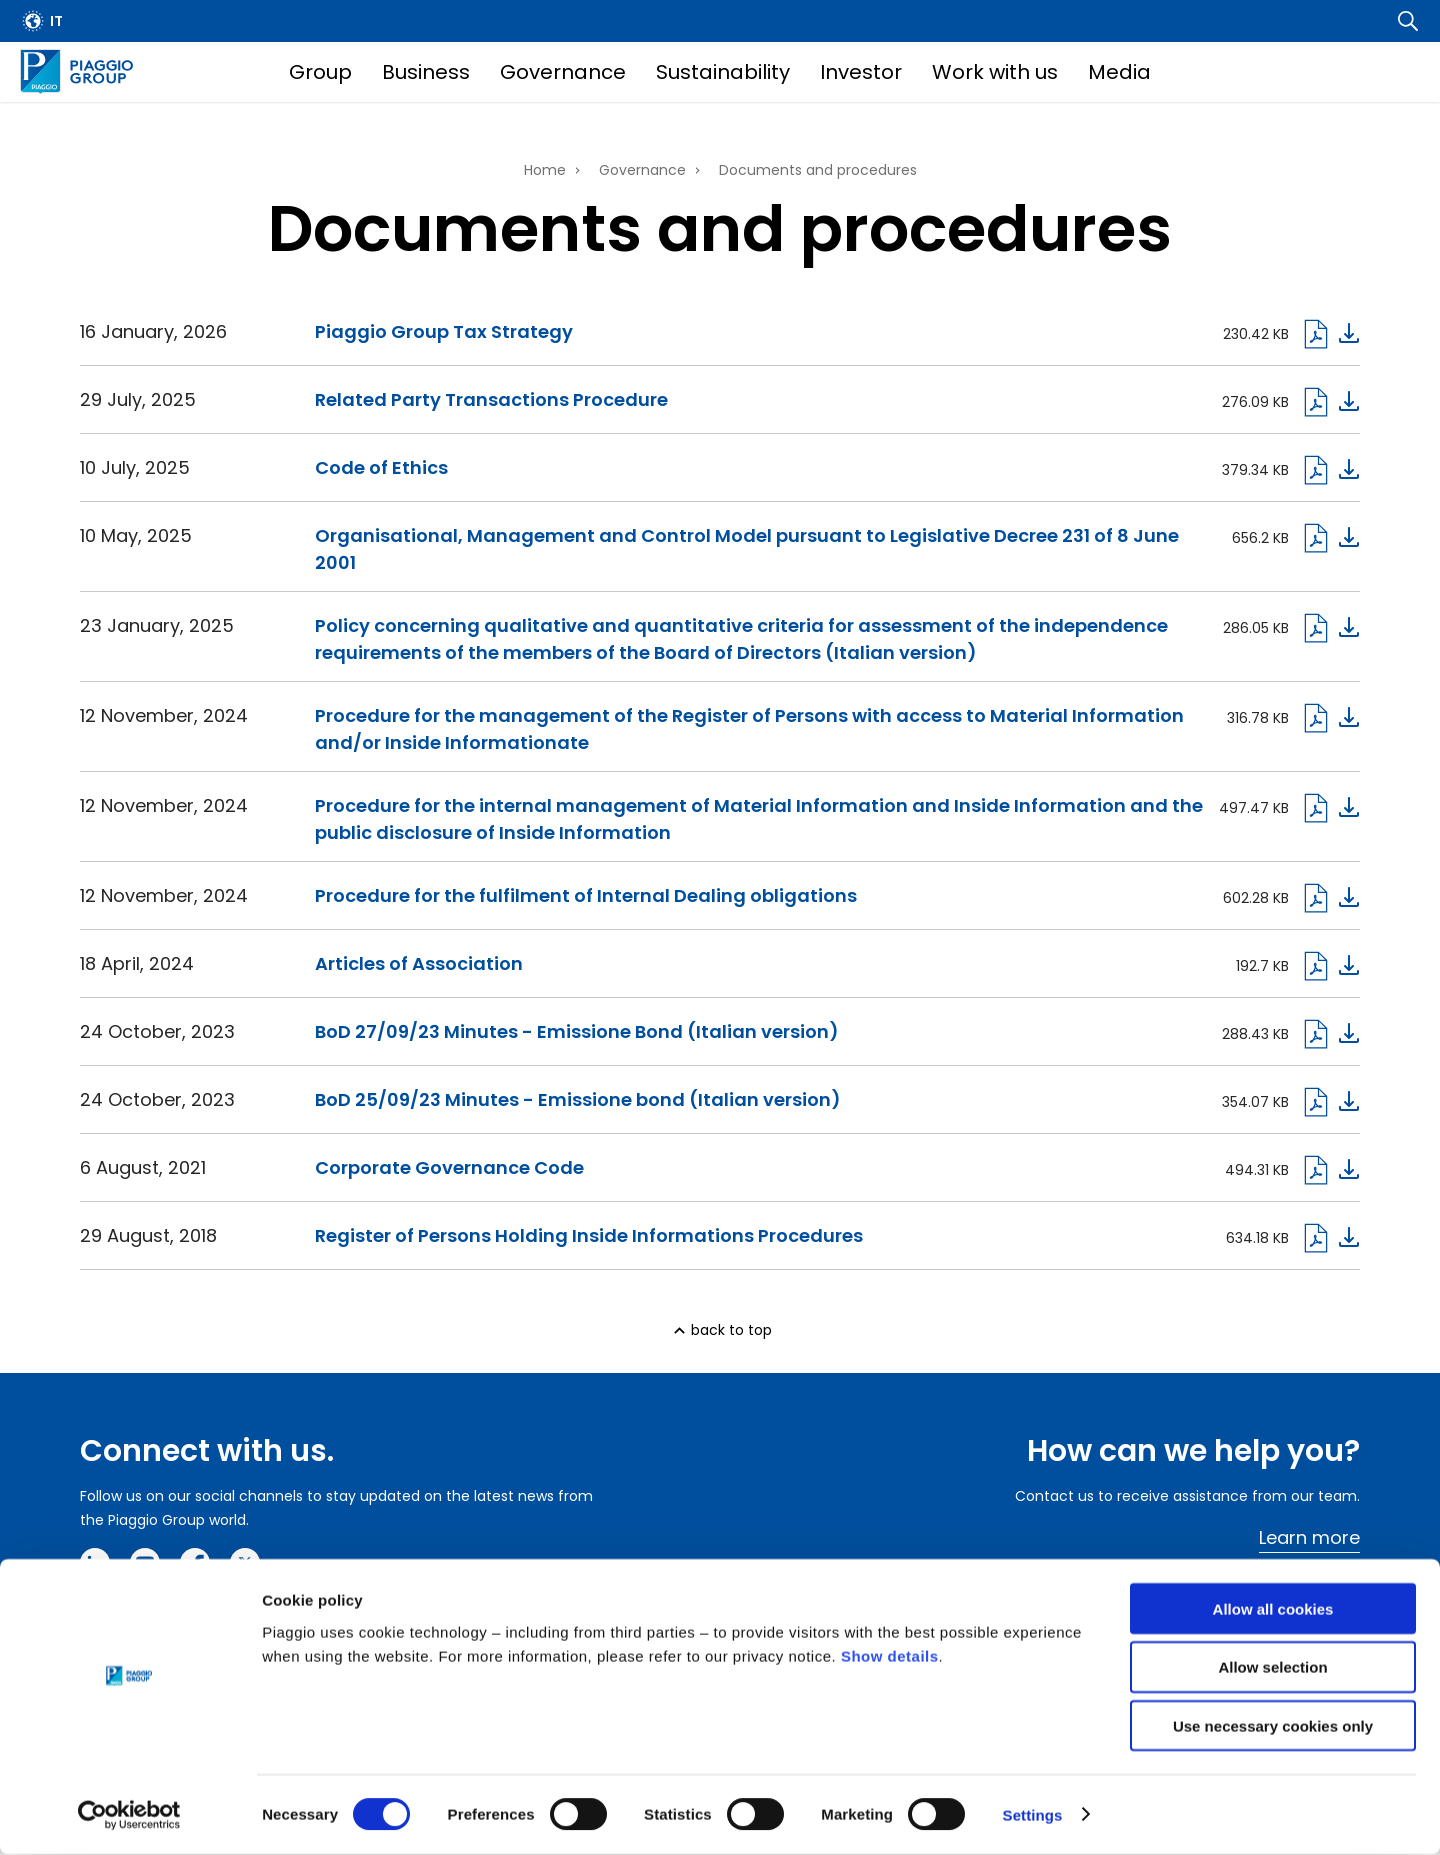 The width and height of the screenshot is (1440, 1855). I want to click on back to top, so click(731, 1330).